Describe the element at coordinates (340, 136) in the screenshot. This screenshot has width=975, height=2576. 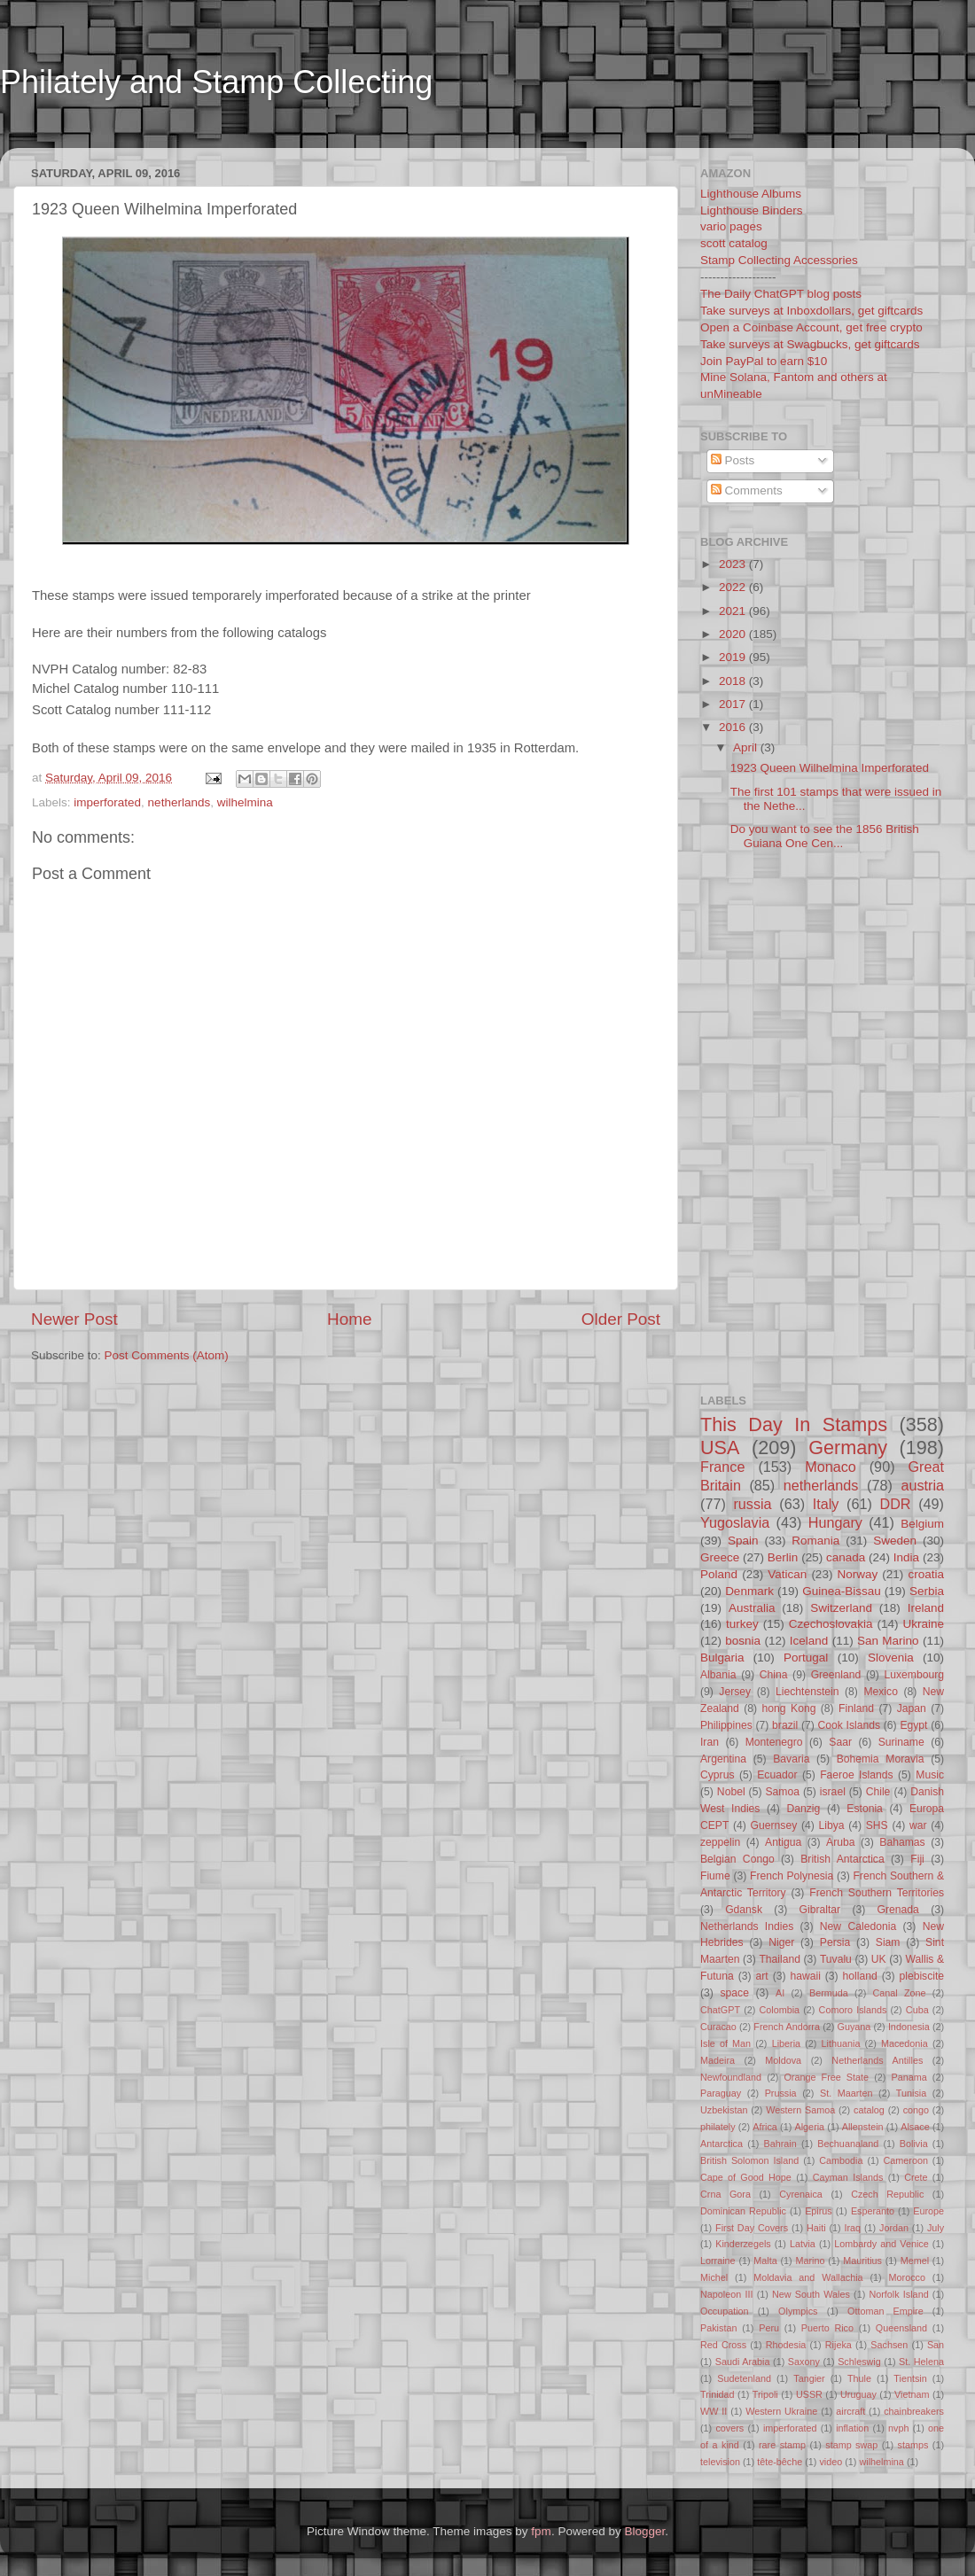
I see `[Advertisement]` at that location.